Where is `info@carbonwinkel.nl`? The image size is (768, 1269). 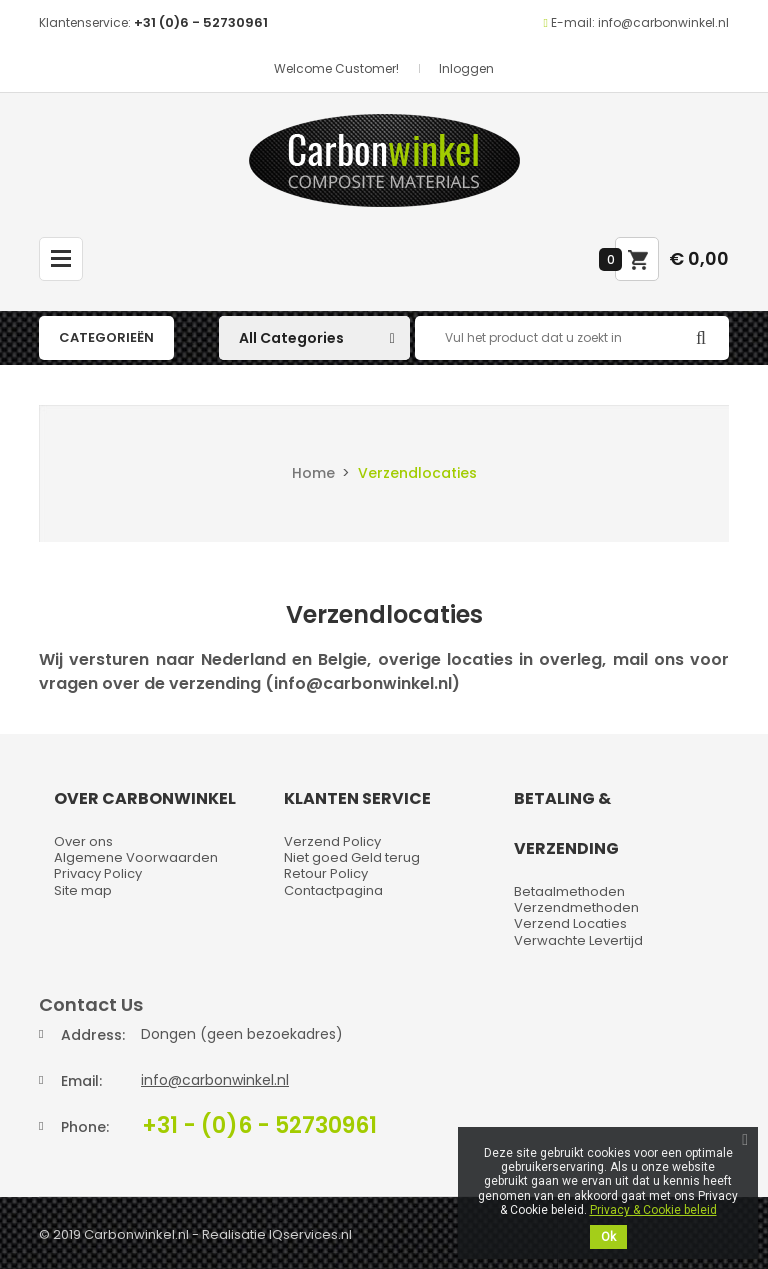
info@carbonwinkel.nl is located at coordinates (215, 1080).